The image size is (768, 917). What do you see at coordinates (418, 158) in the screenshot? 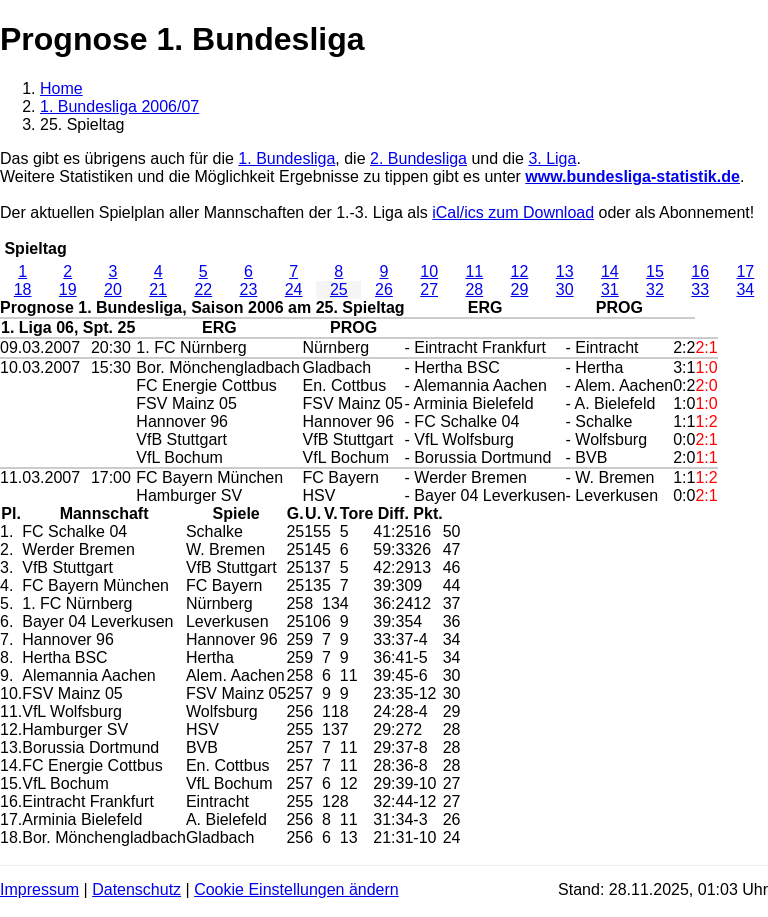
I see `2. Bundesliga` at bounding box center [418, 158].